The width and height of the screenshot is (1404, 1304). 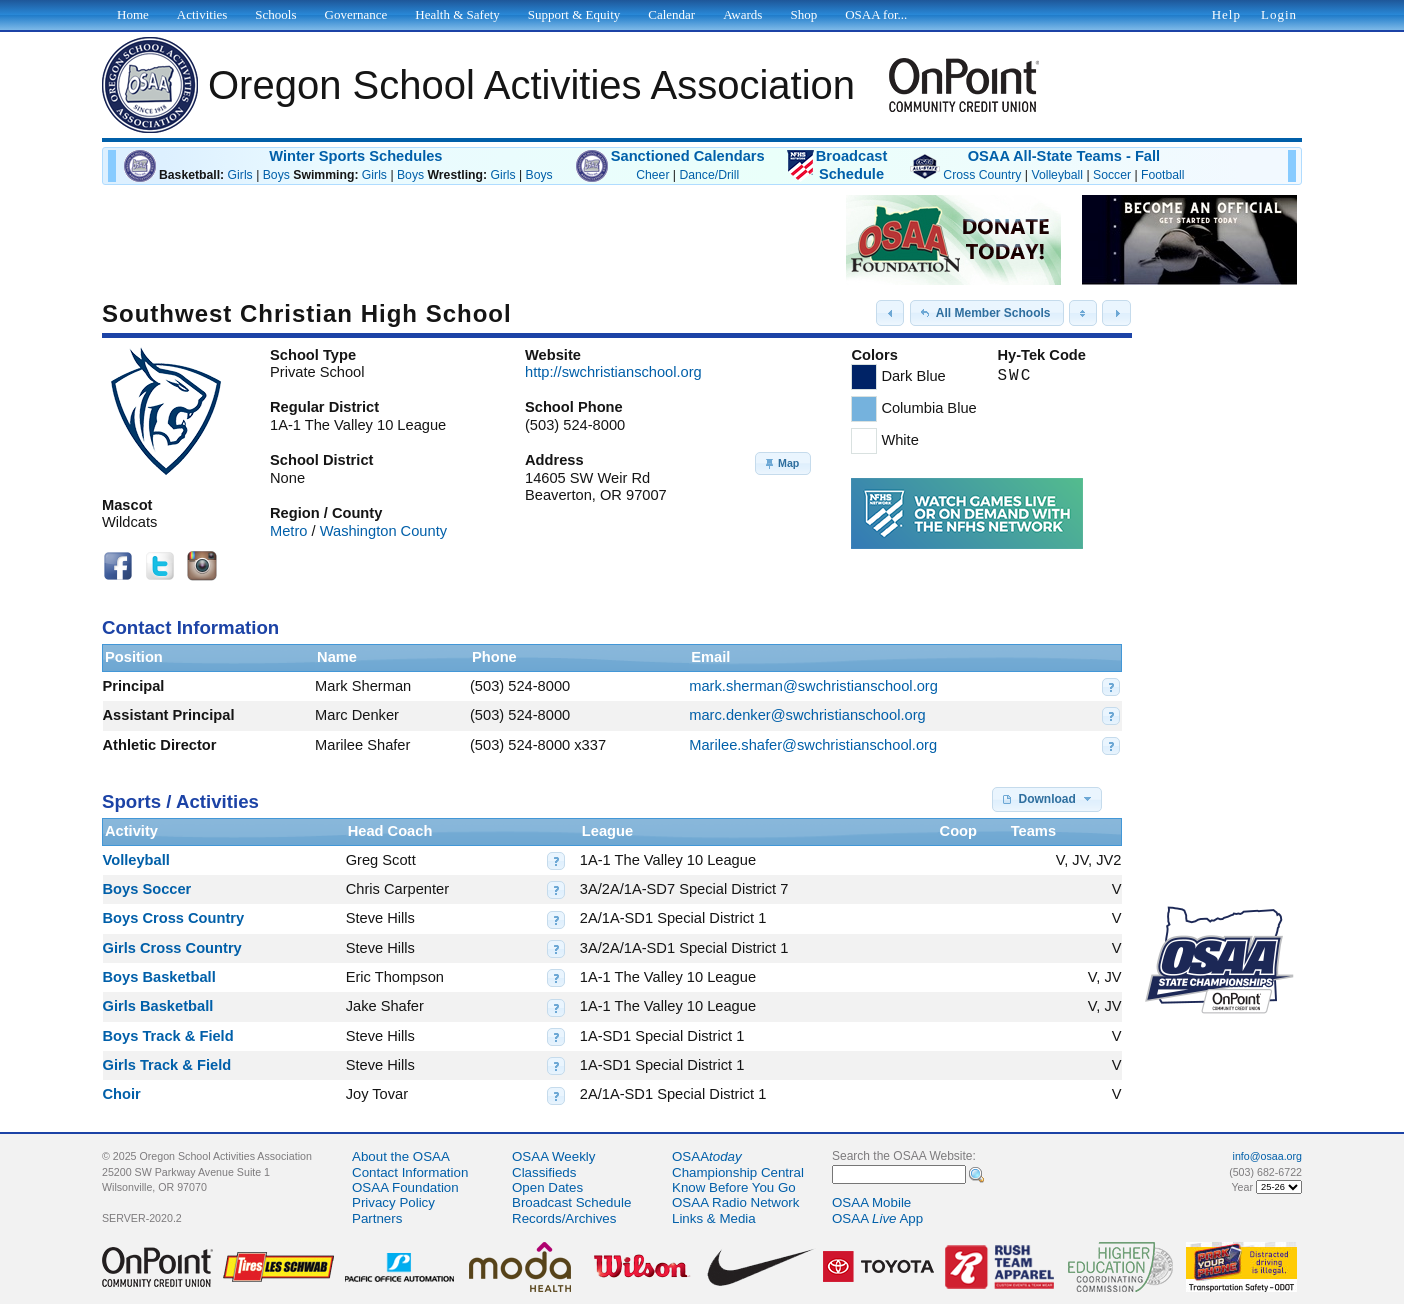 I want to click on Championship Central, so click(x=738, y=1172).